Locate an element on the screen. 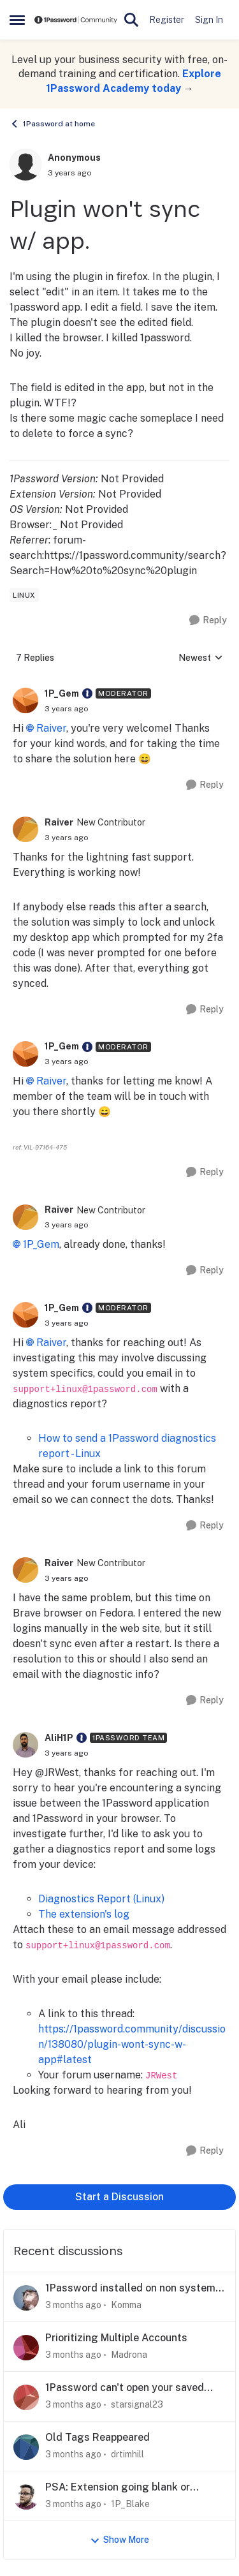 Image resolution: width=239 pixels, height=2576 pixels. drtimhill [View Profile: drtimhill,] is located at coordinates (127, 2454).